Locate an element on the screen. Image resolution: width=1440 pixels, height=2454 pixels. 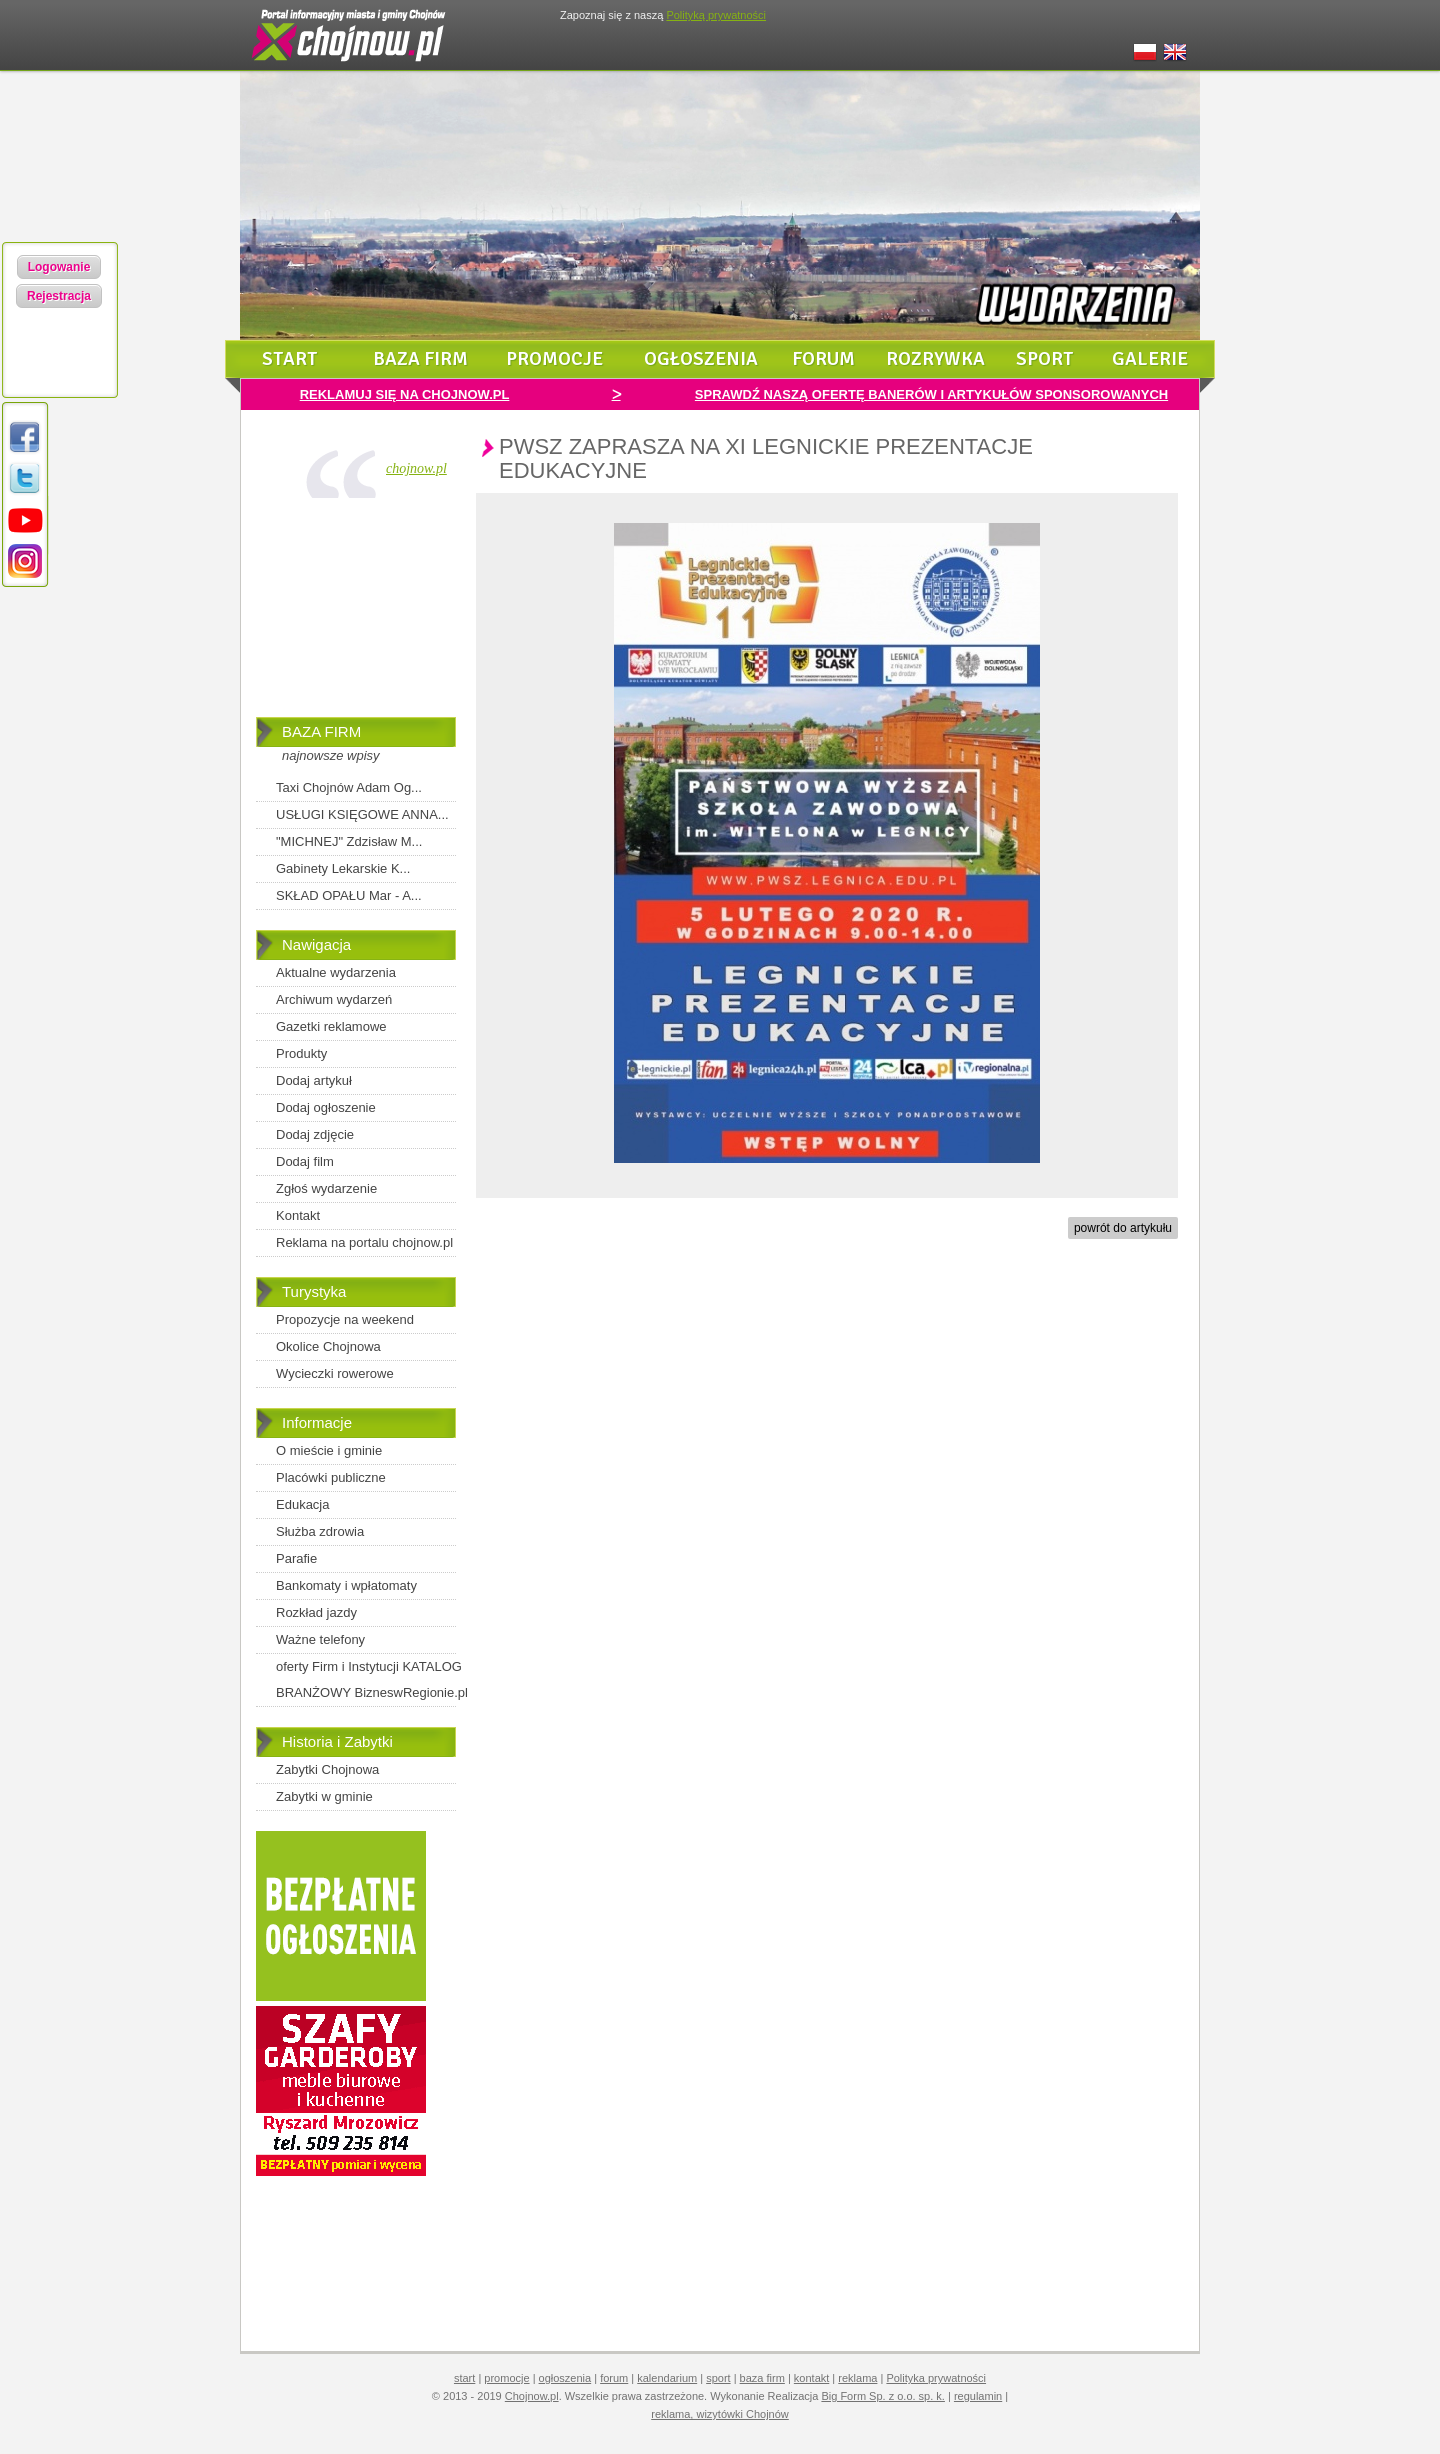
Gabinety Lekarskie K... is located at coordinates (343, 868).